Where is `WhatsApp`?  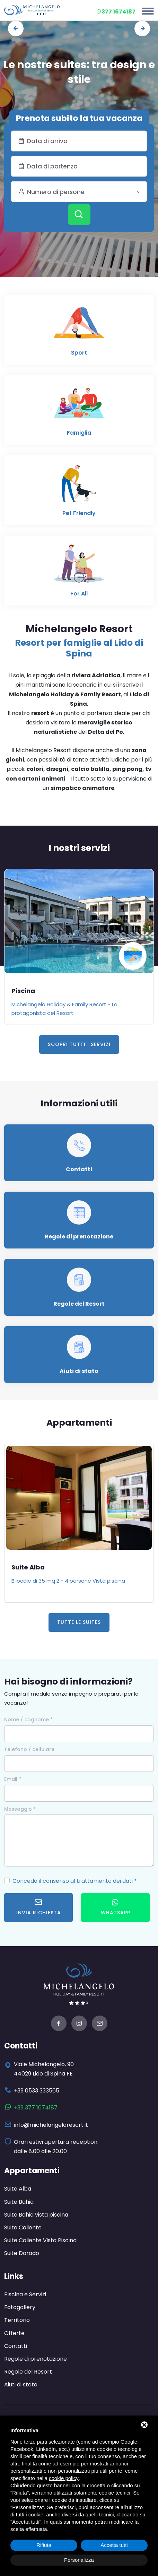
WhatsApp is located at coordinates (115, 1907).